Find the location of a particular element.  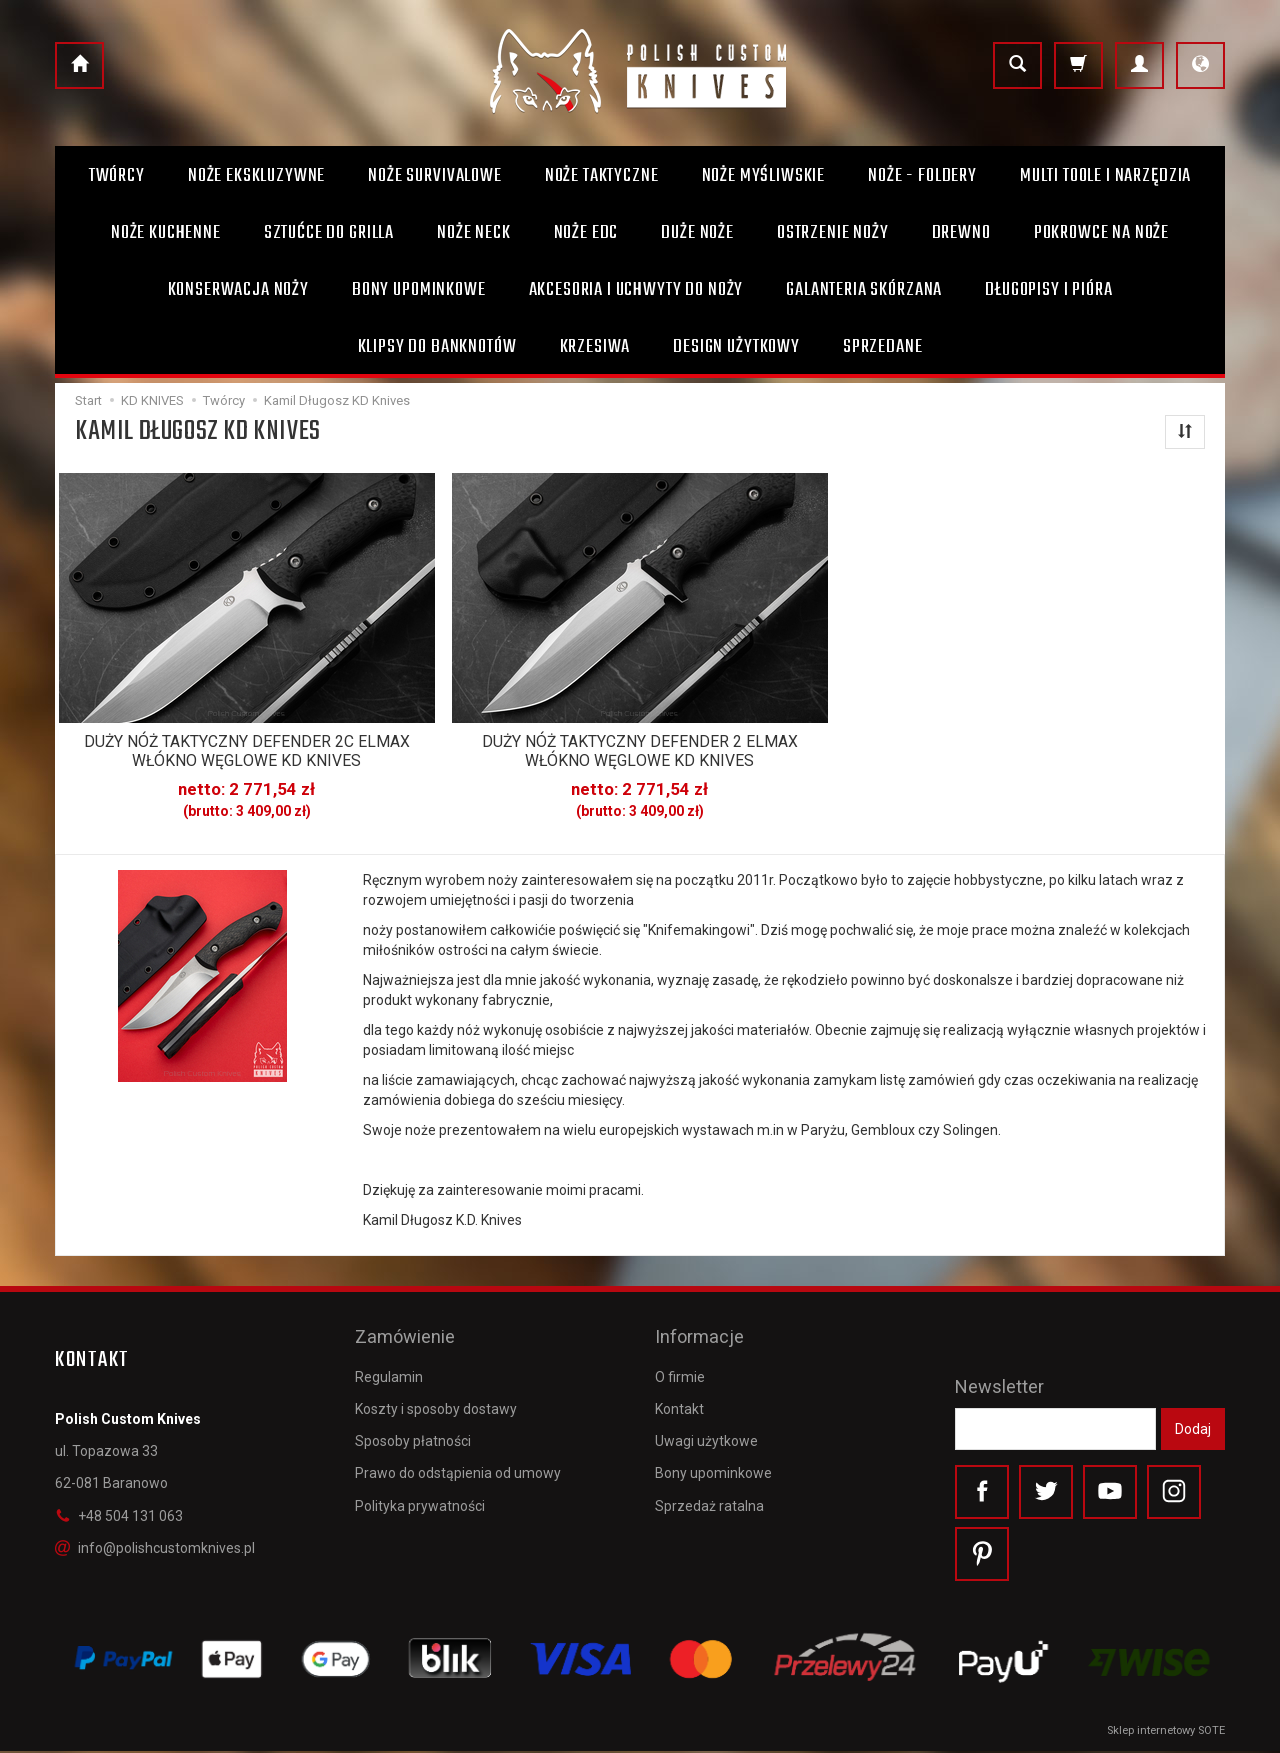

Akcesoria i uchwyty do noży is located at coordinates (636, 290).